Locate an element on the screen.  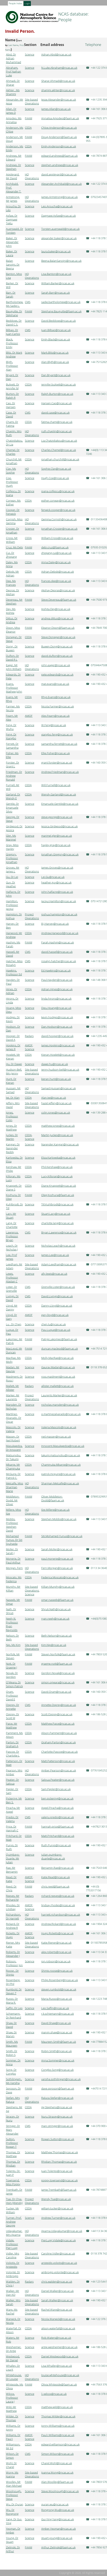
Hopkins, Dr James R is located at coordinates (13, 1047).